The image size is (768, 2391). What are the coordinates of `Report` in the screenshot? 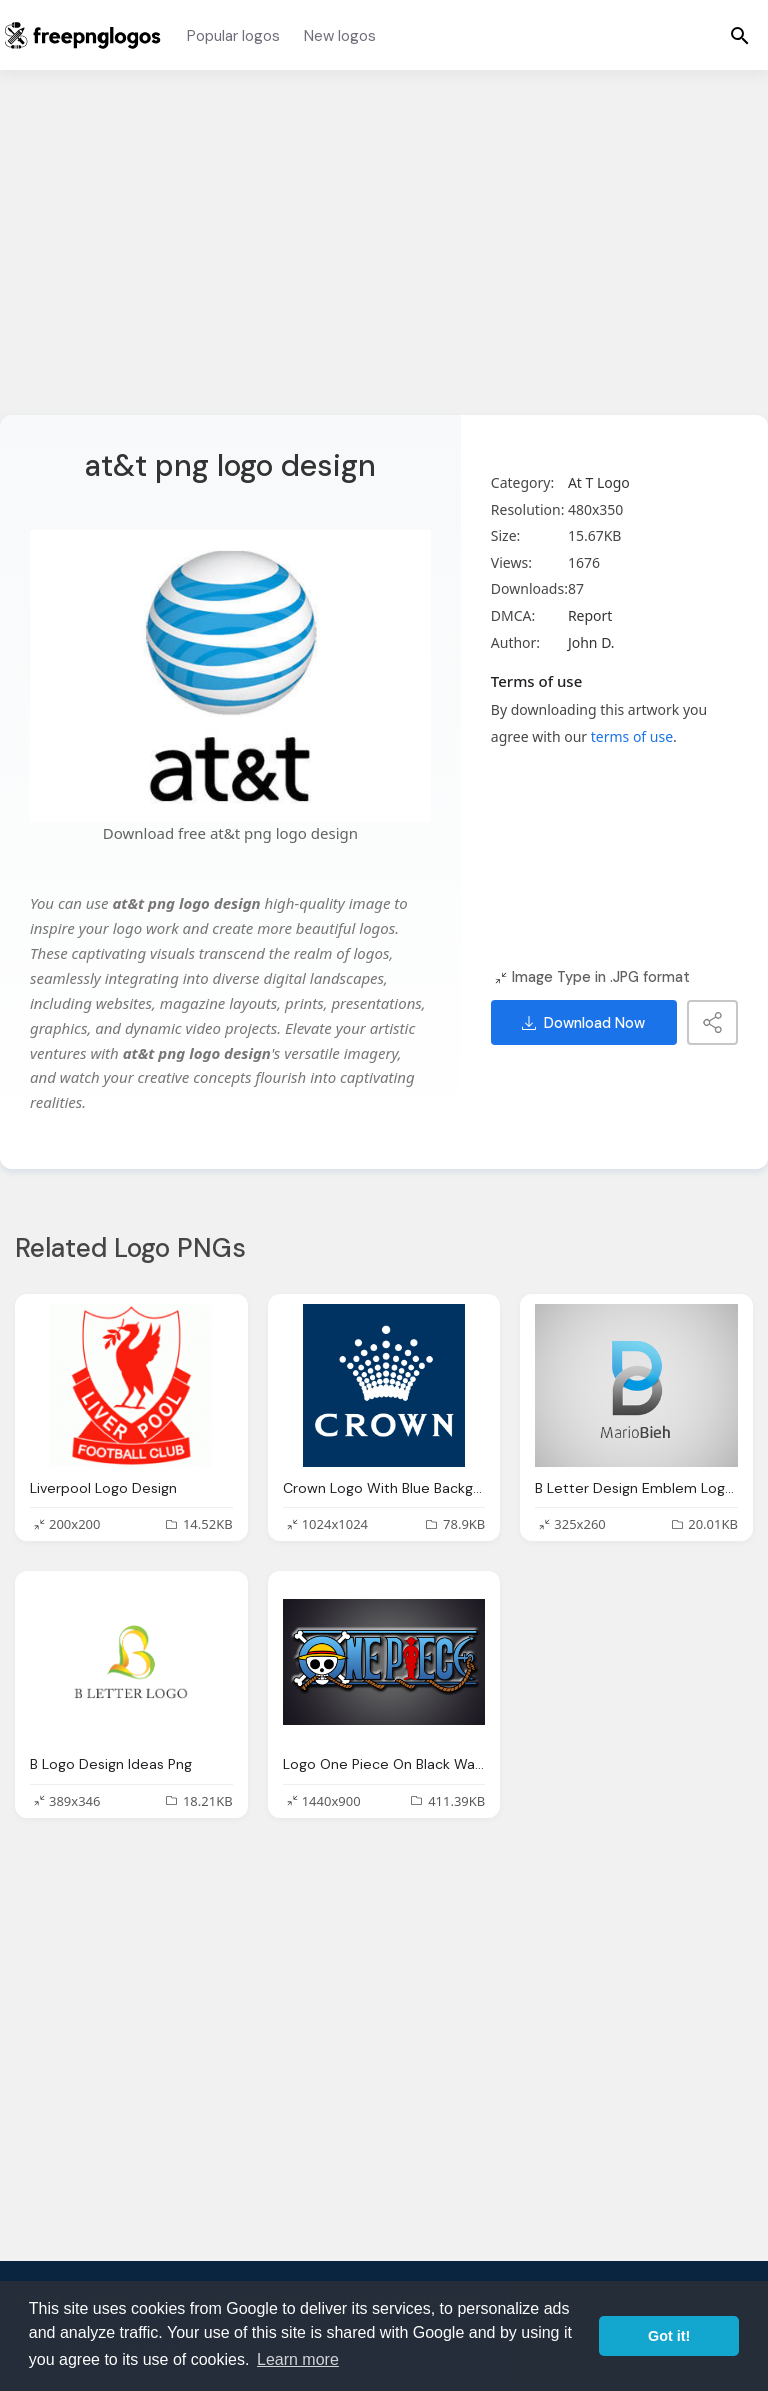 It's located at (590, 615).